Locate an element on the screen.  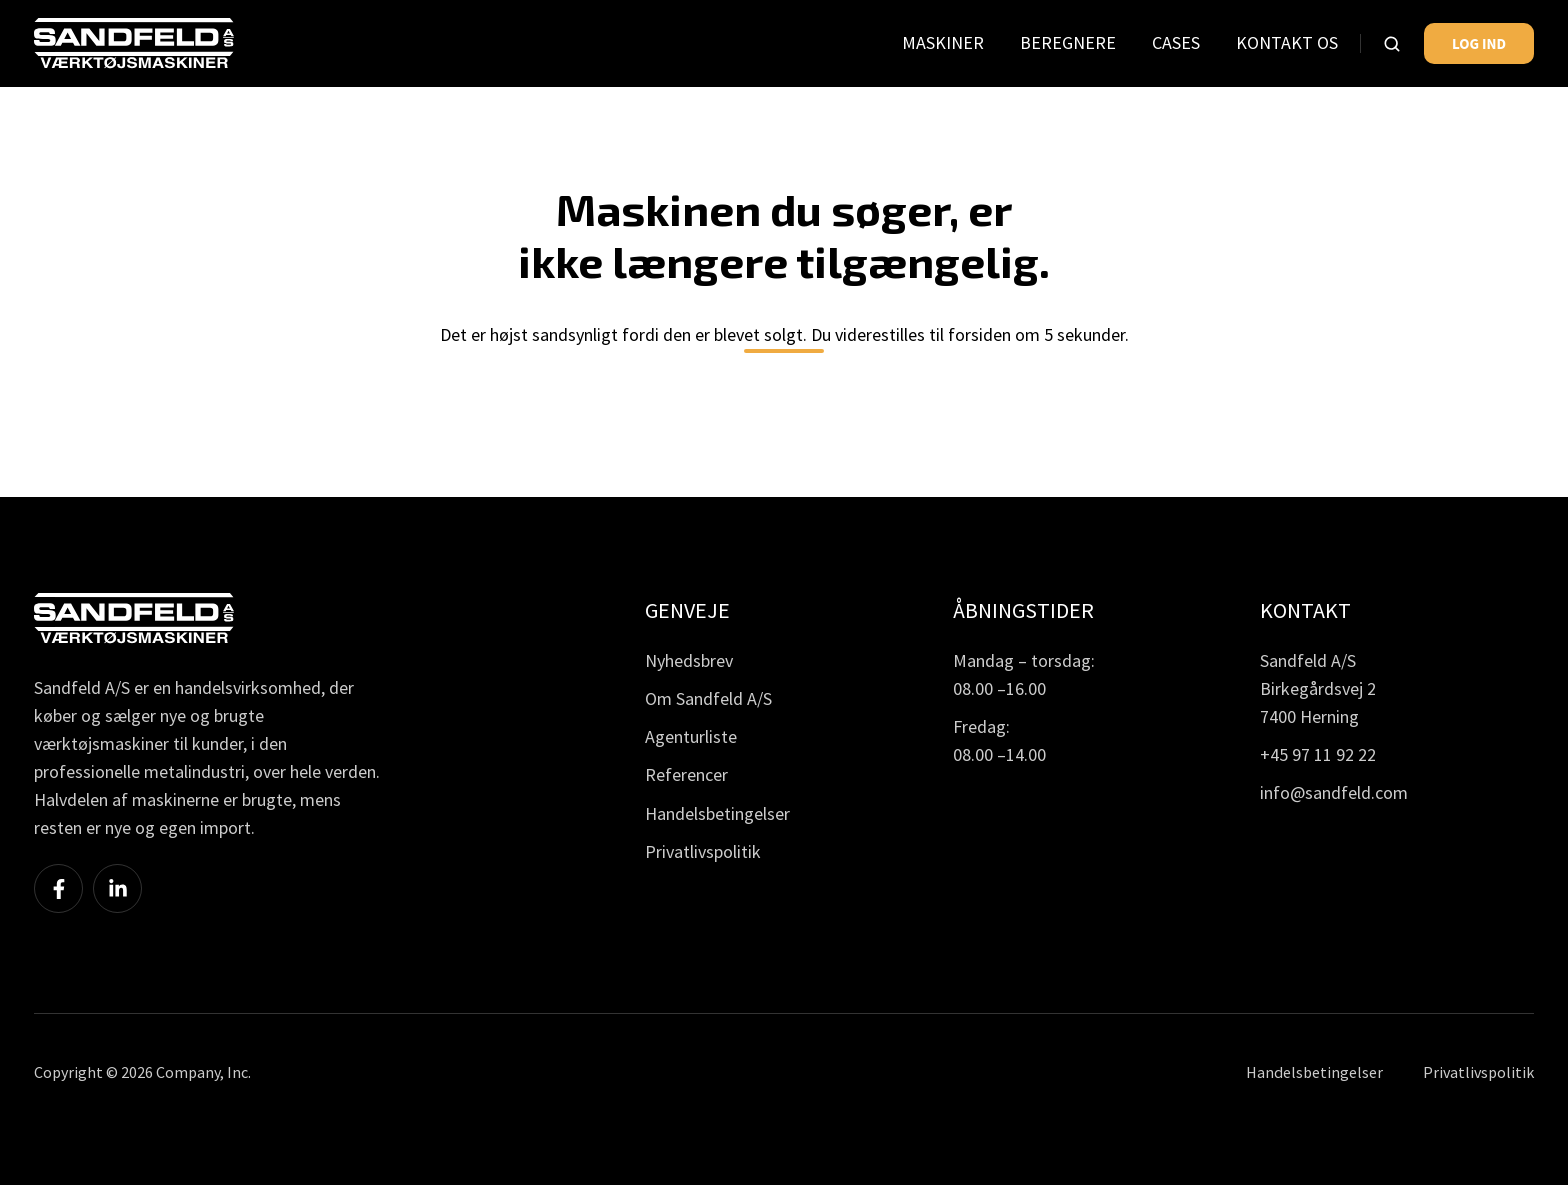
Agenturliste is located at coordinates (691, 736).